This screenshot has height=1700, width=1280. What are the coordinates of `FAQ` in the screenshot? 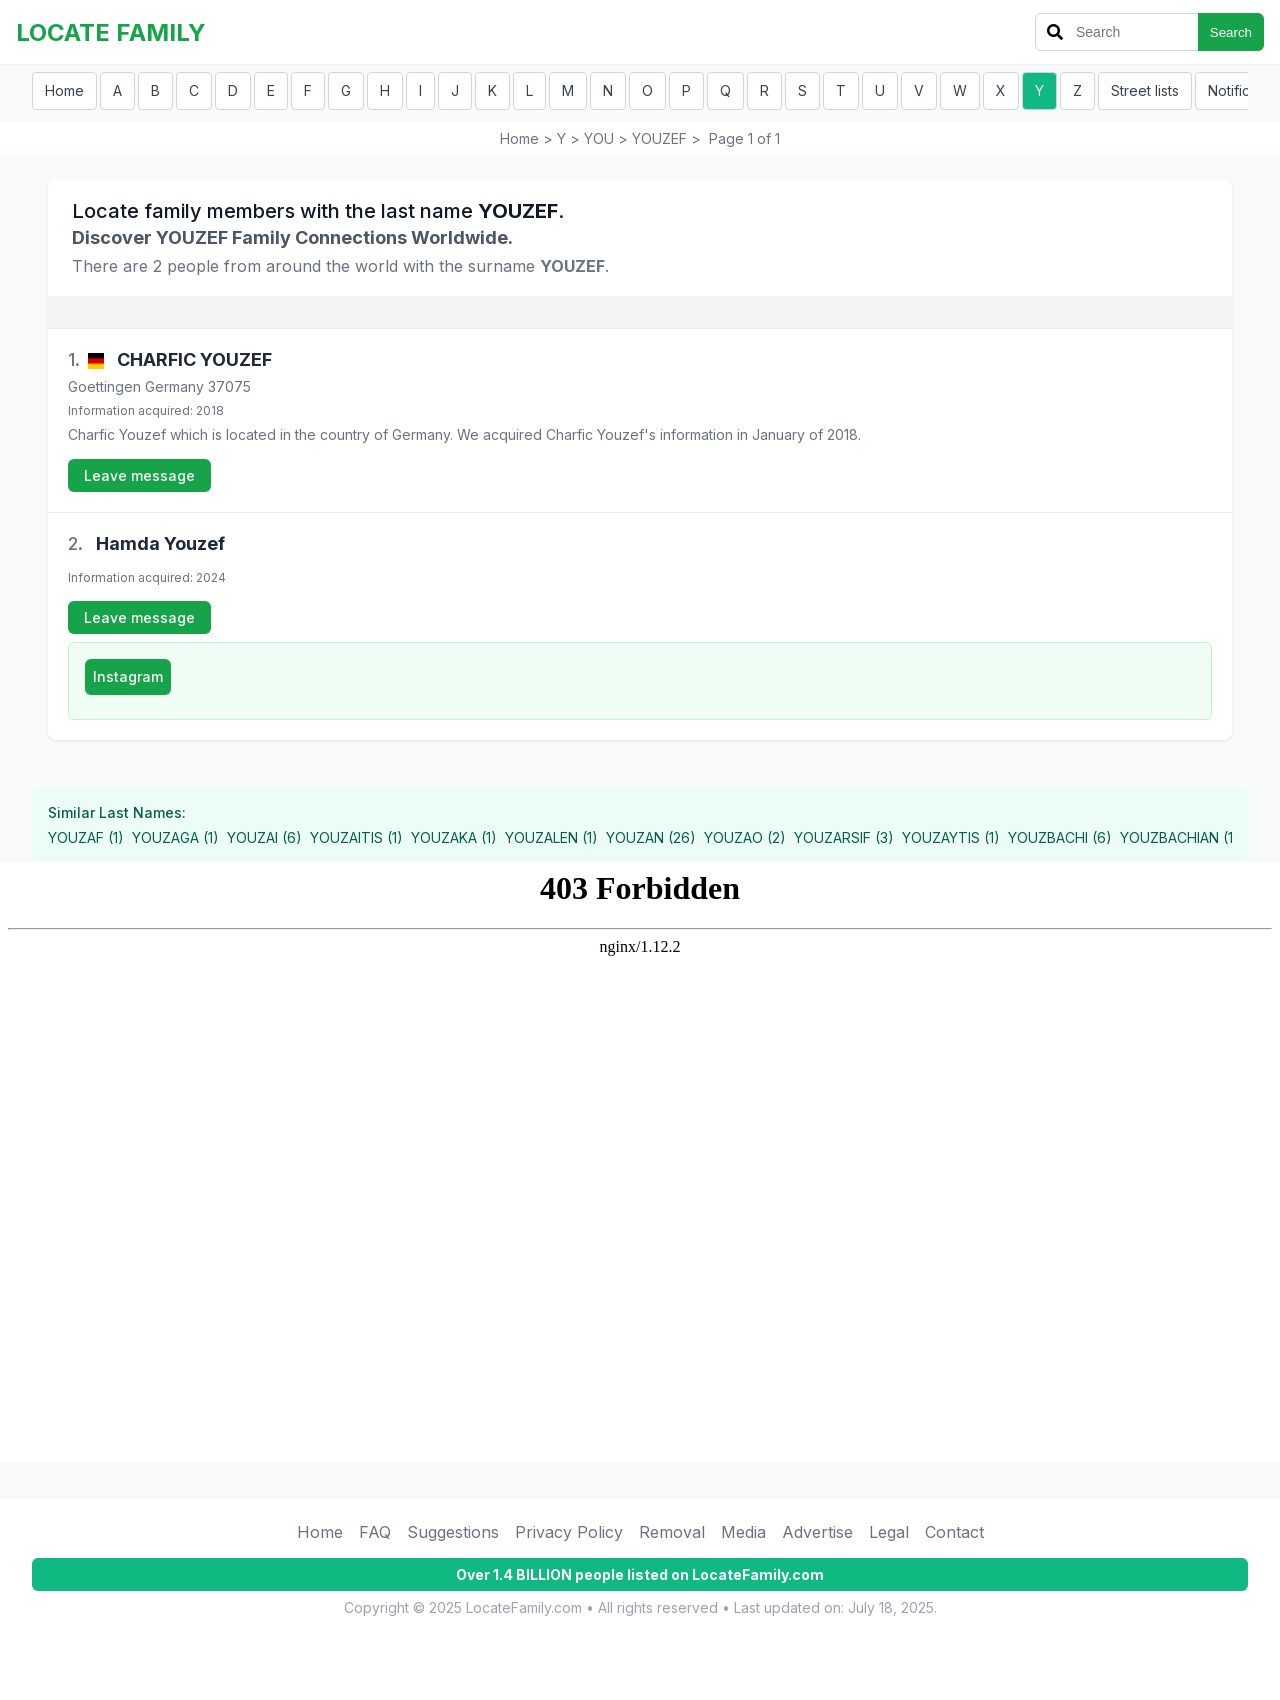 It's located at (375, 1532).